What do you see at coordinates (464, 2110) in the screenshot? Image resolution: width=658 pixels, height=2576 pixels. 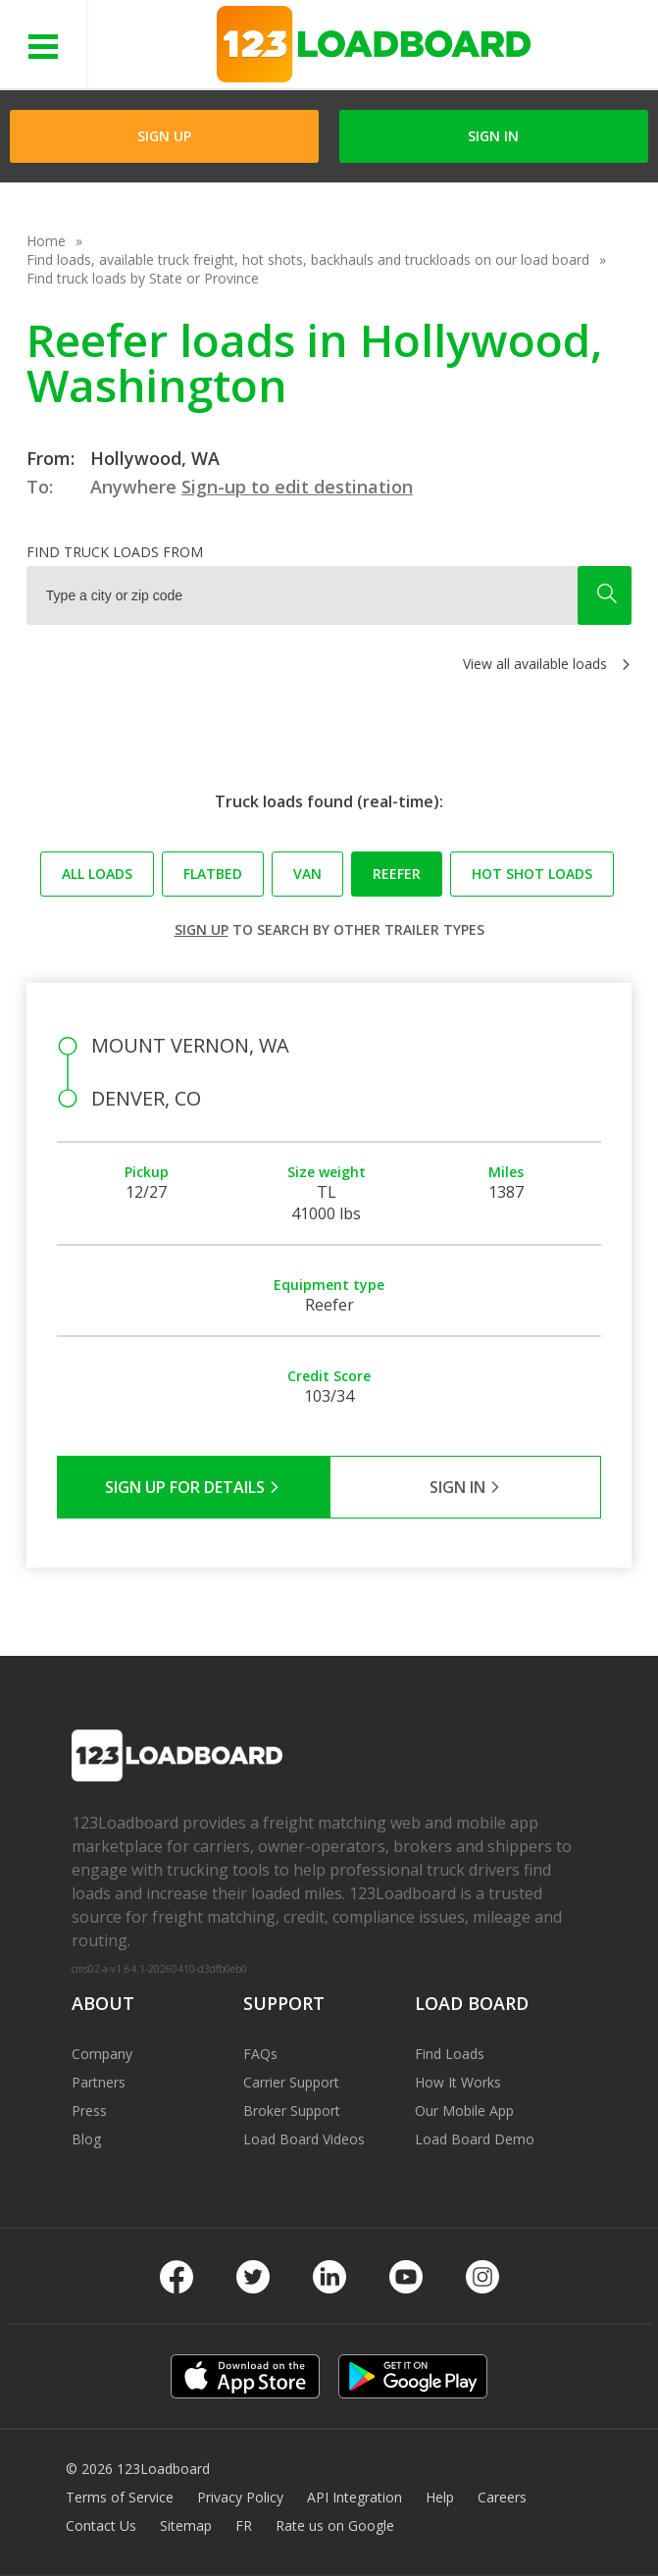 I see `Our Mobile App` at bounding box center [464, 2110].